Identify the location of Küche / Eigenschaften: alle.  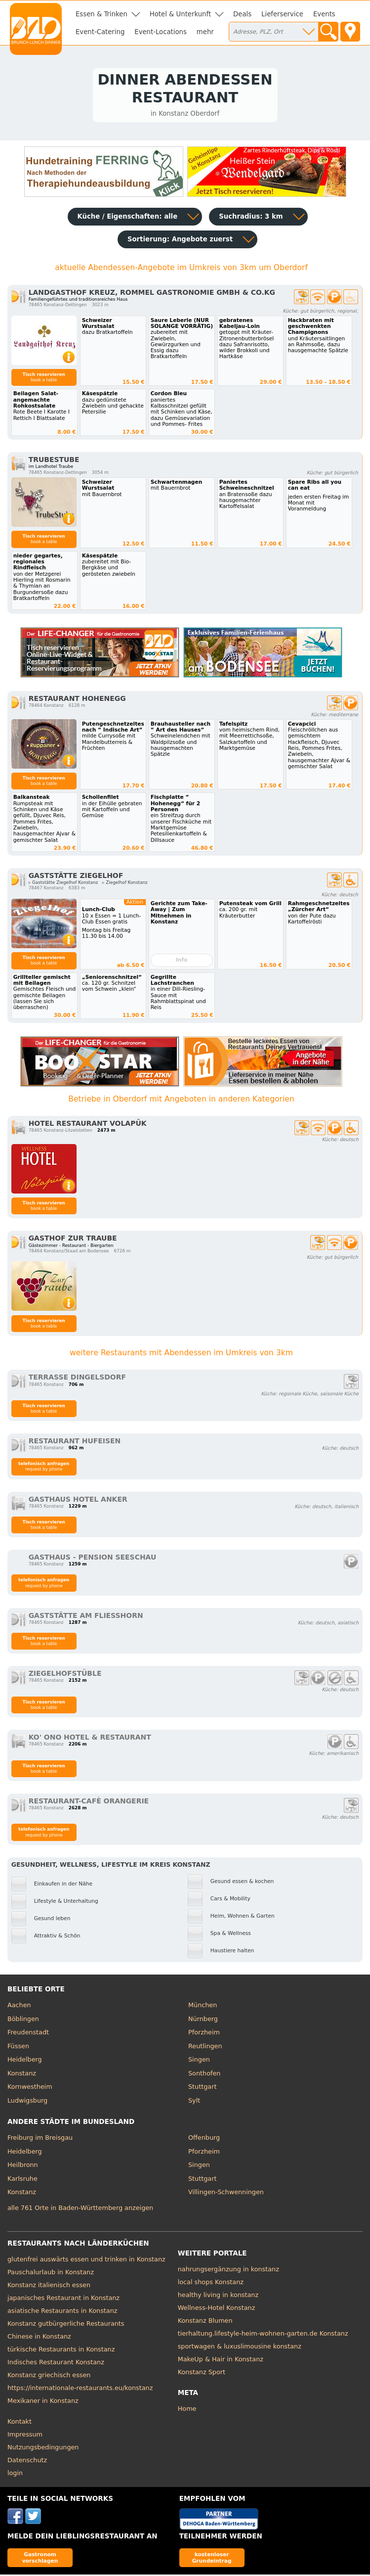
(128, 218).